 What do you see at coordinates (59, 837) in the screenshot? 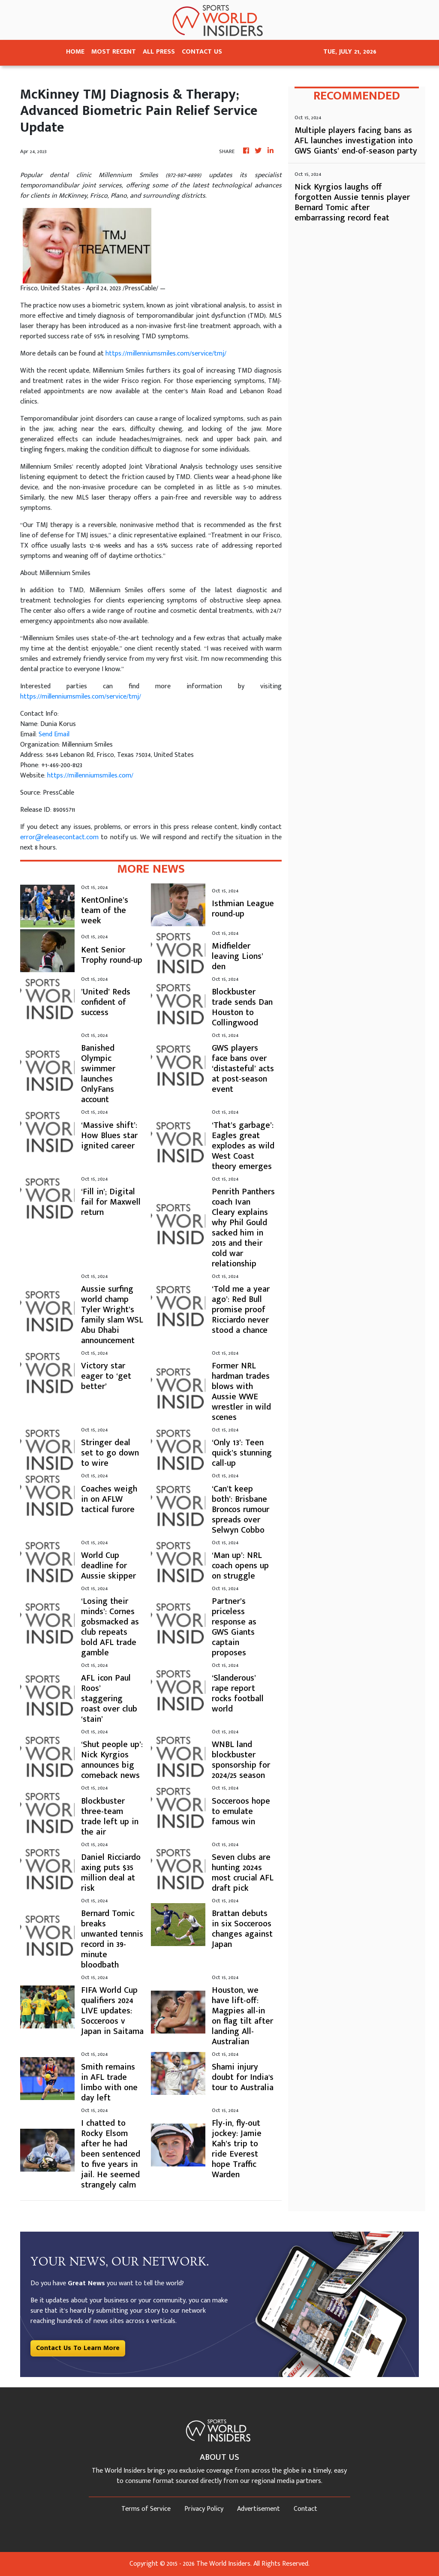
I see `error@releasecontact.com` at bounding box center [59, 837].